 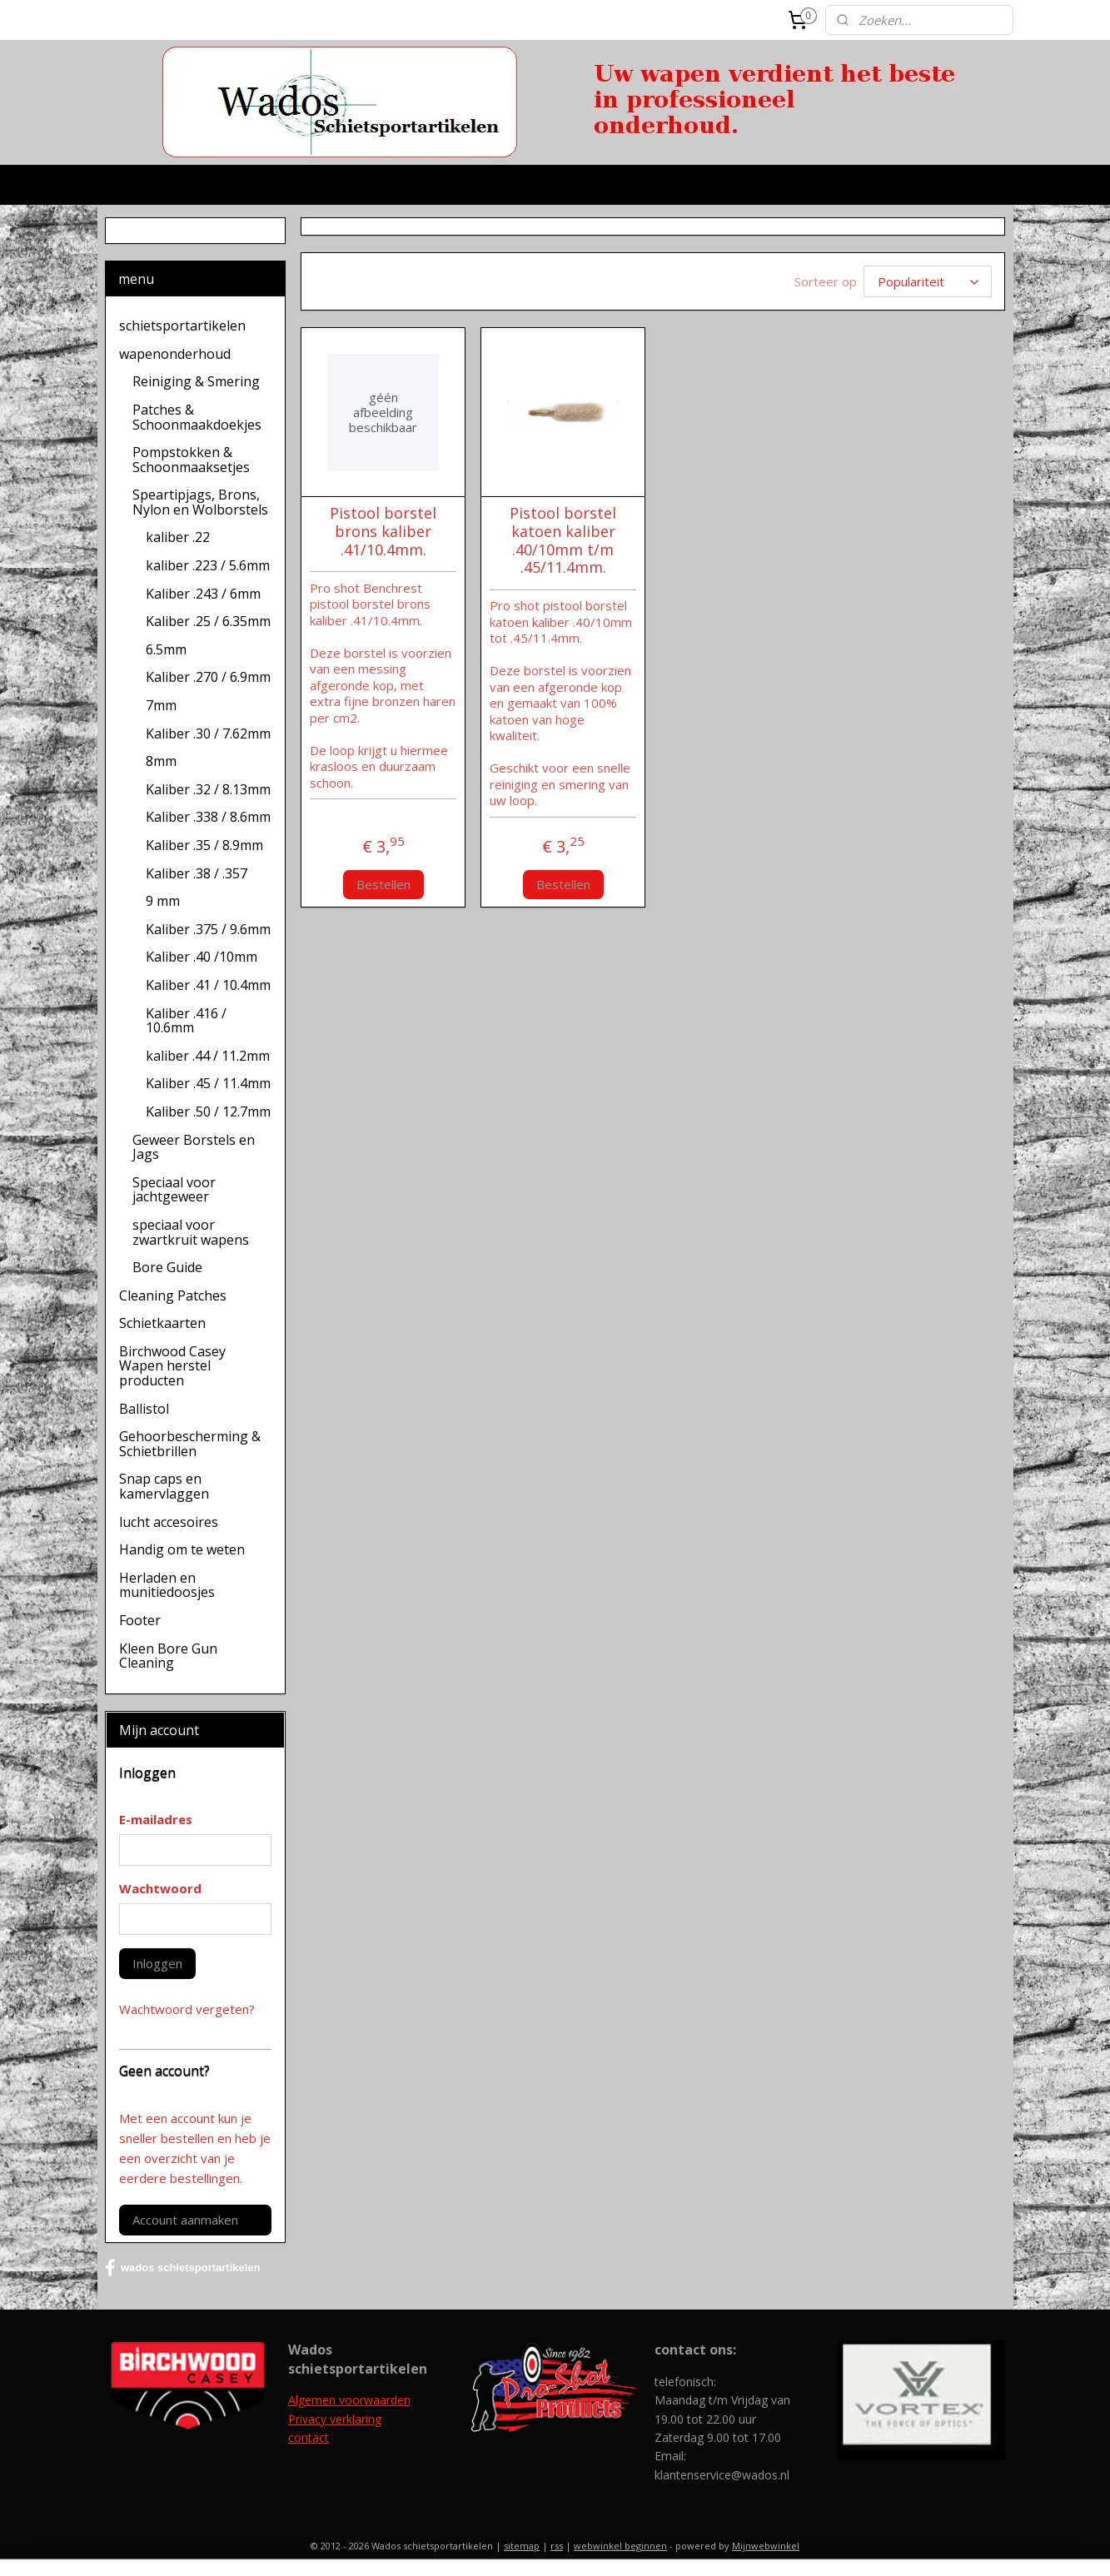 I want to click on Speciaal voor jachtgeweer, so click(x=174, y=1189).